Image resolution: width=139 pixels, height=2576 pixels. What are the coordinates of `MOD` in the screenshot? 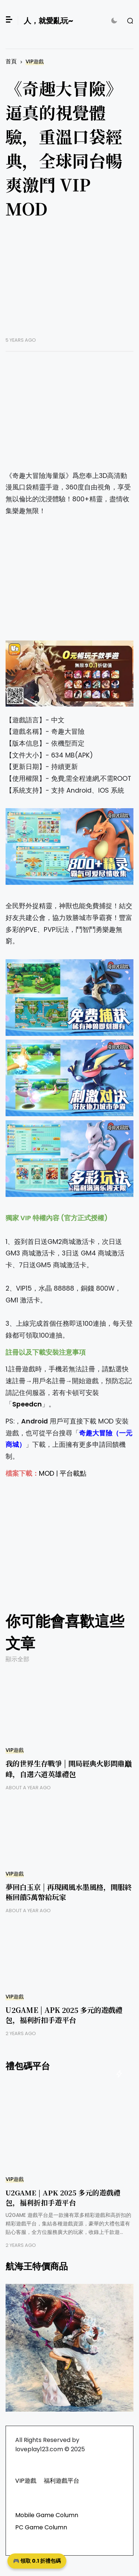 It's located at (46, 1473).